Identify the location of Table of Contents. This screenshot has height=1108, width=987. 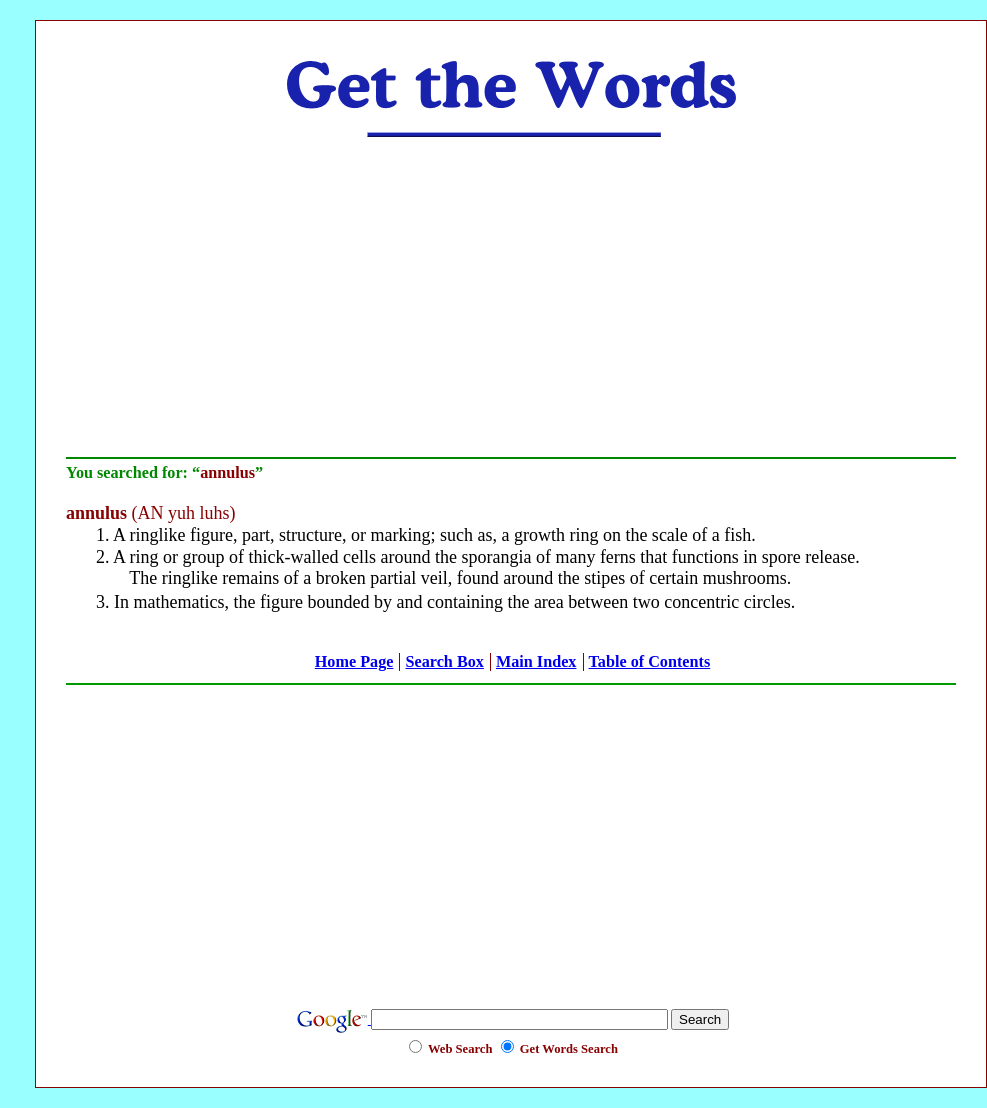
(650, 662).